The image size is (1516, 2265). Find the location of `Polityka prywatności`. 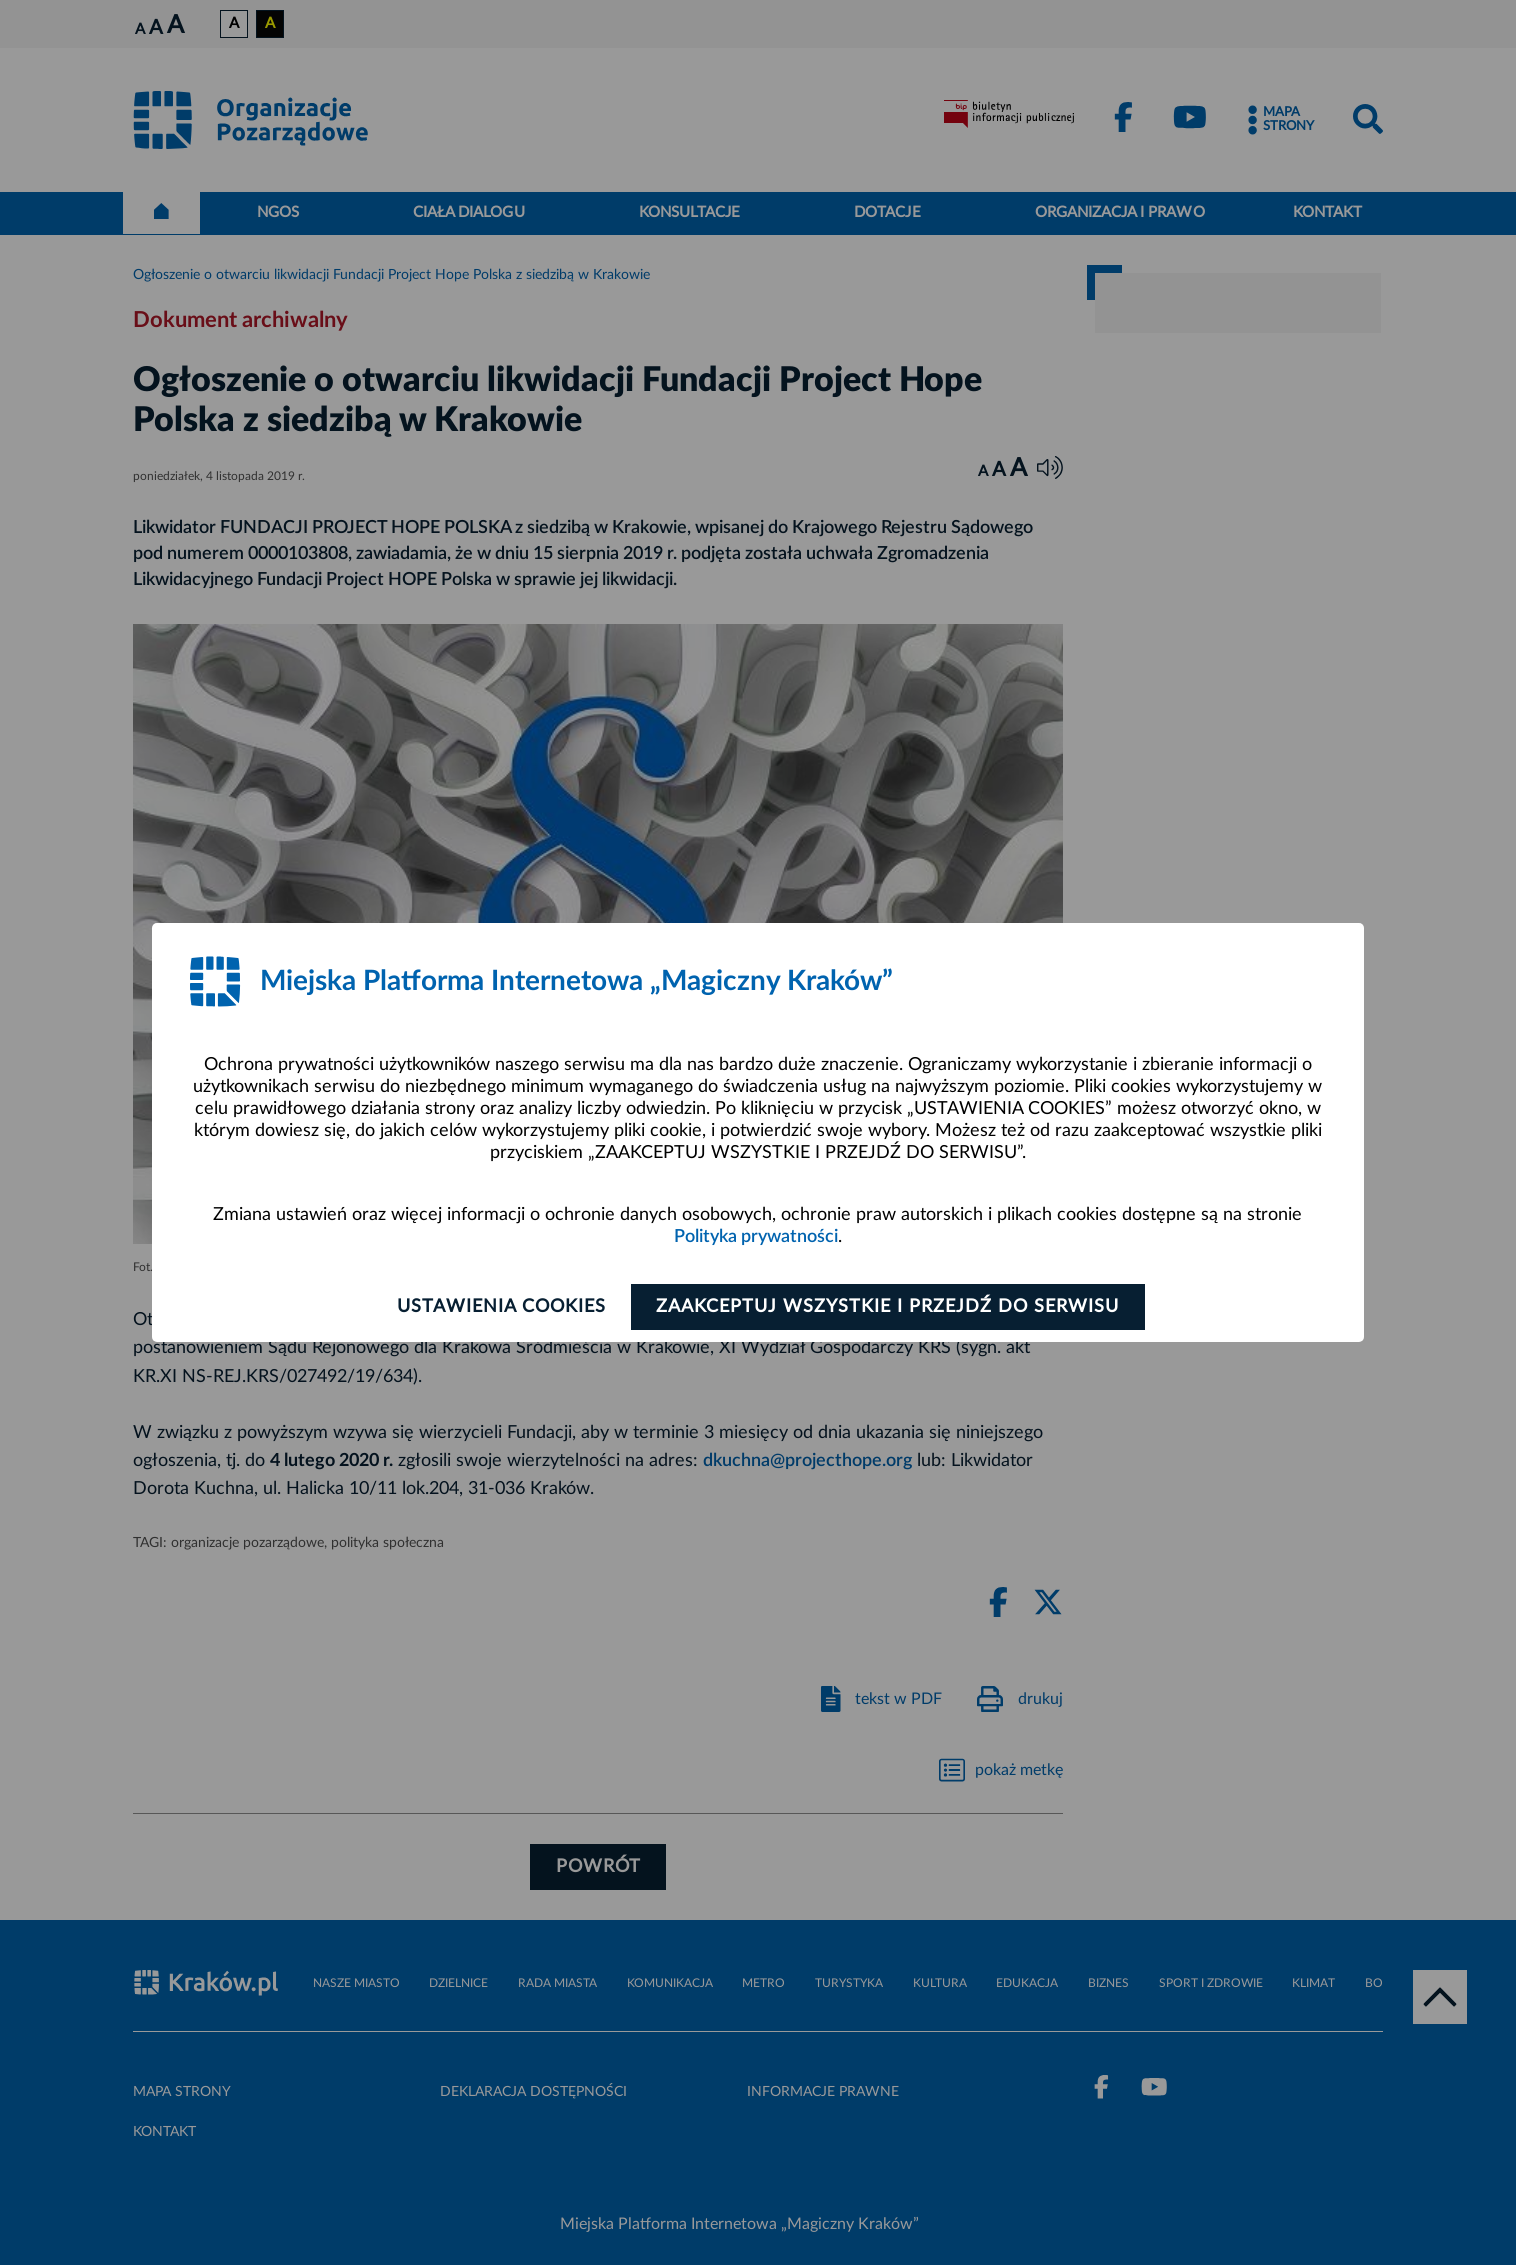

Polityka prywatności is located at coordinates (756, 1237).